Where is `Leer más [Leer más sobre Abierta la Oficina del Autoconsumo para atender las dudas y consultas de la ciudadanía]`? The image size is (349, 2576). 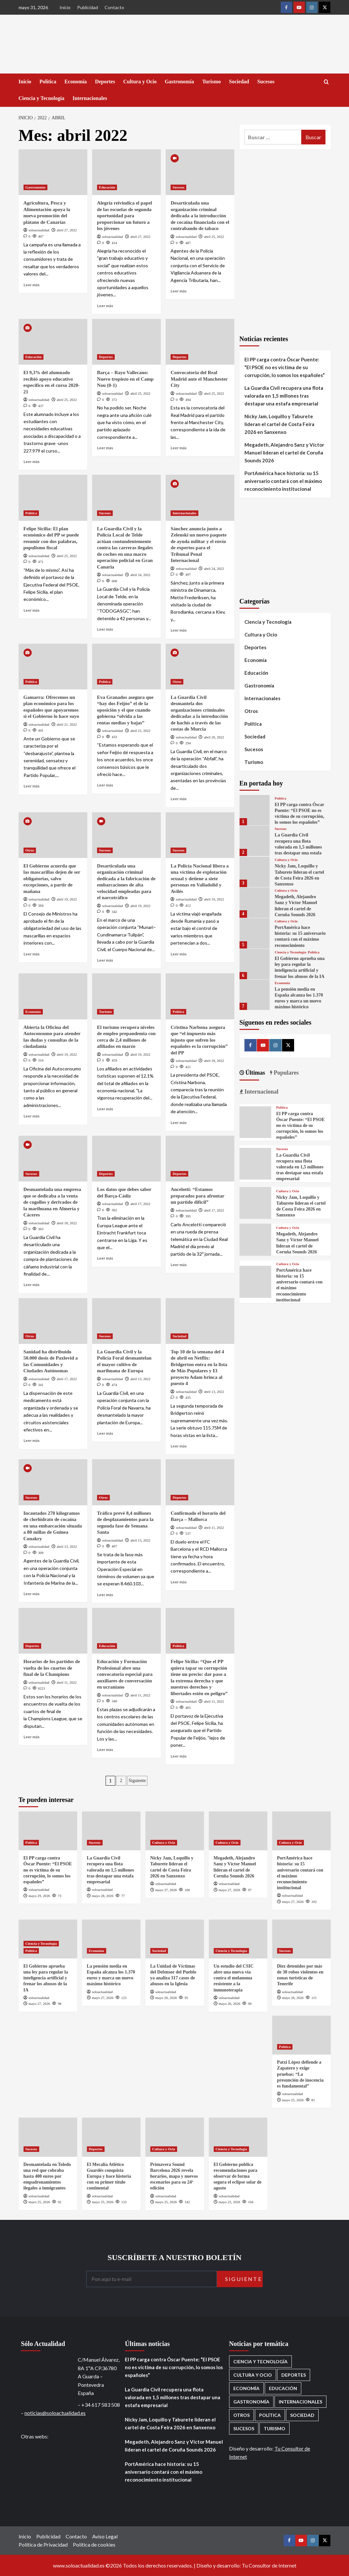 Leer más [Leer más sobre Abierta la Oficina del Autoconsumo para atender las dudas y consultas de la ciudadanía] is located at coordinates (32, 1116).